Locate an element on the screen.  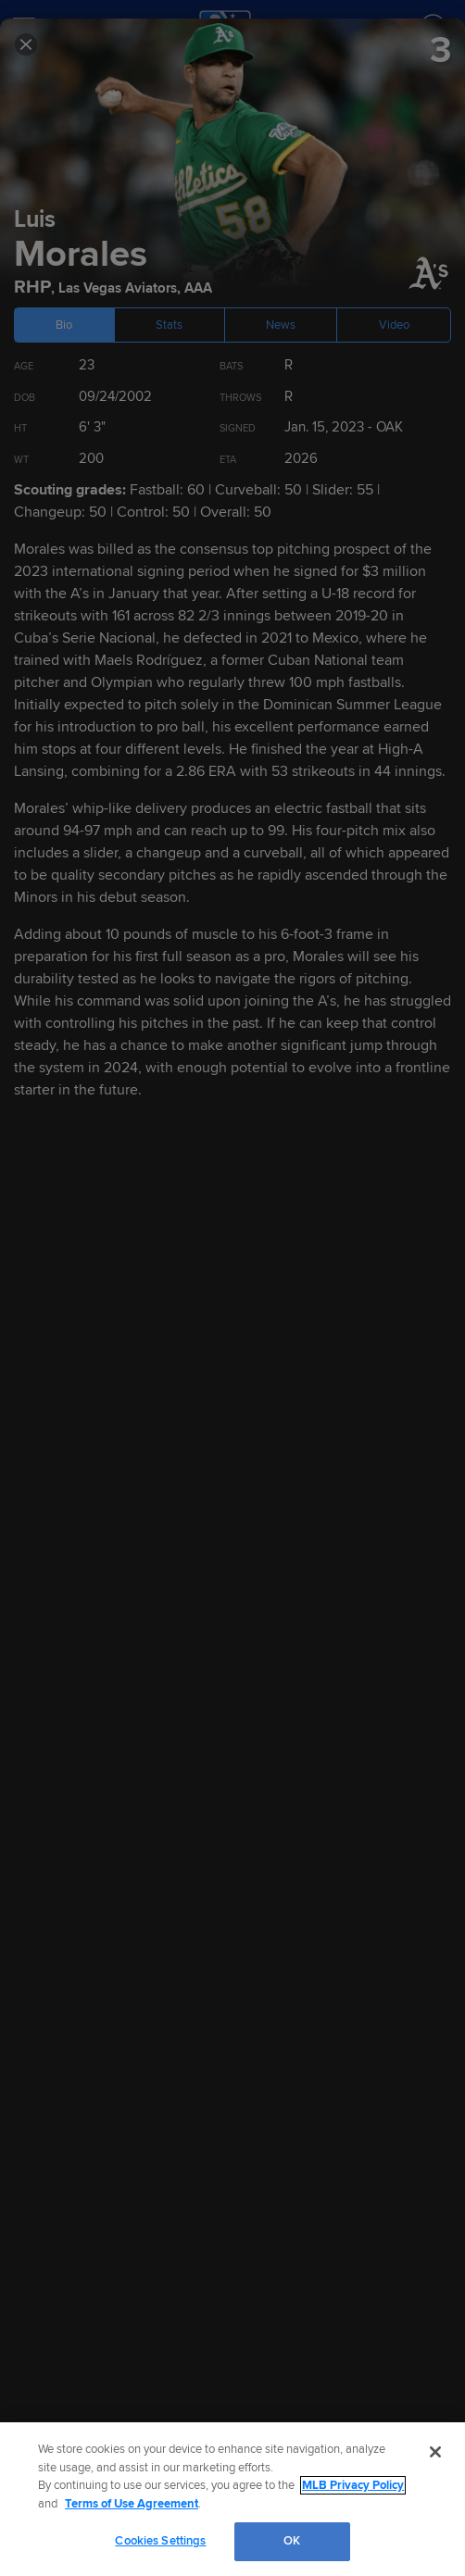
MLB Privacy Policy is located at coordinates (353, 2485).